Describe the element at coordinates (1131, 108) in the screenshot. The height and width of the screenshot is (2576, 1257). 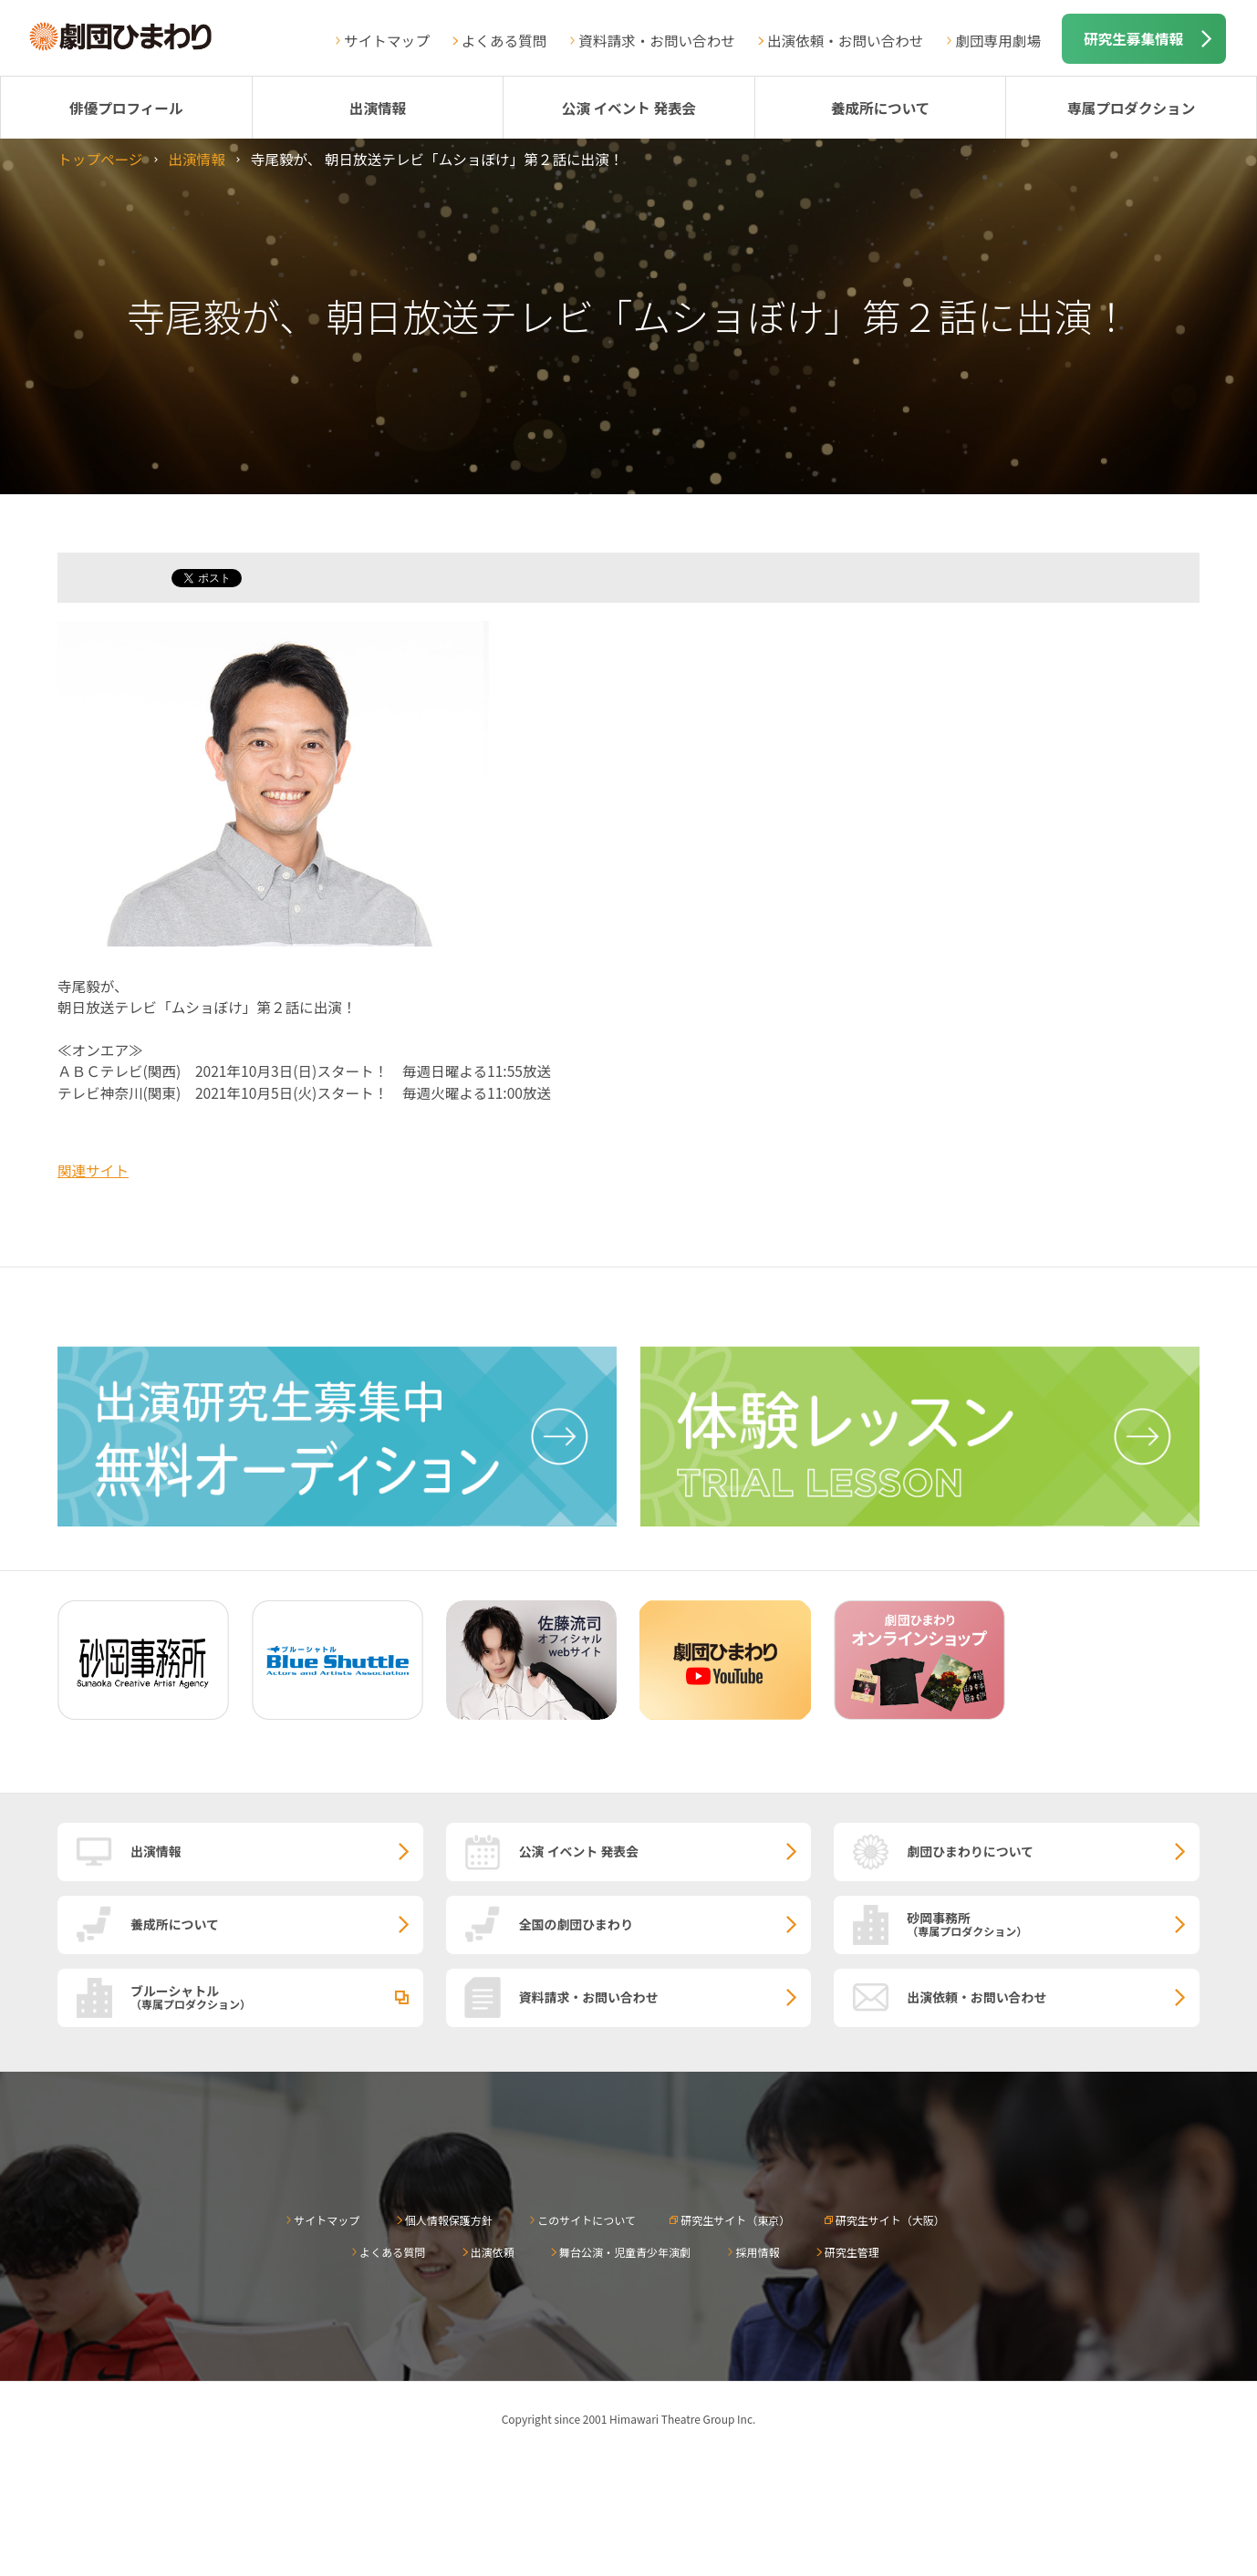
I see `専属プロダクション` at that location.